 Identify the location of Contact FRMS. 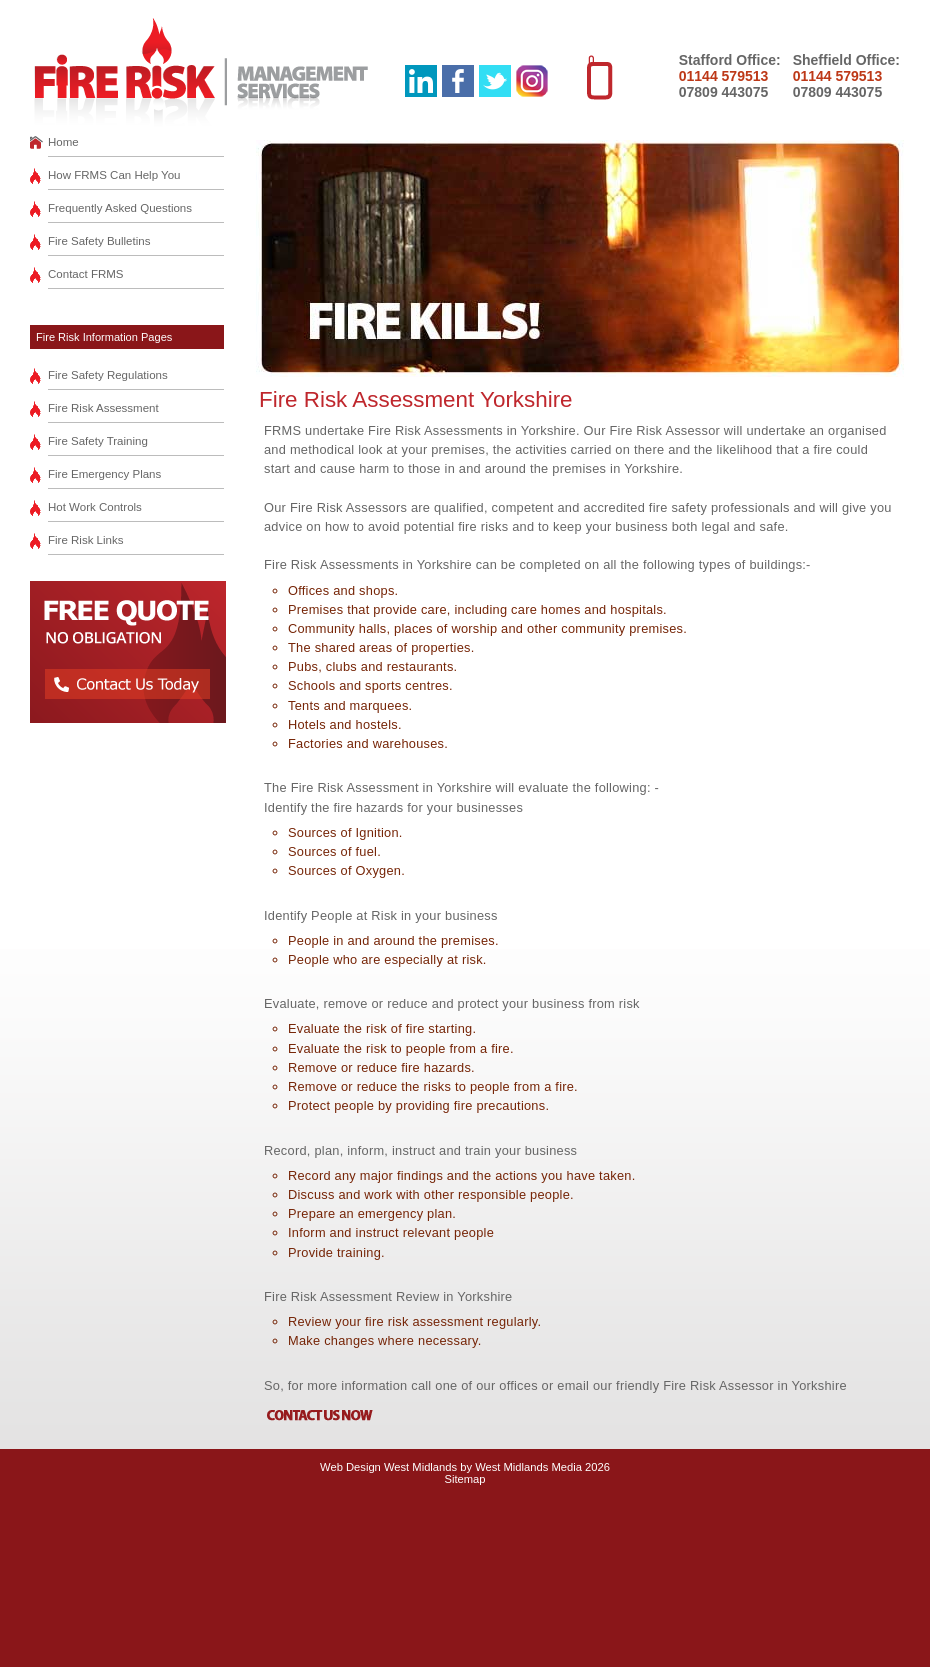
(86, 274).